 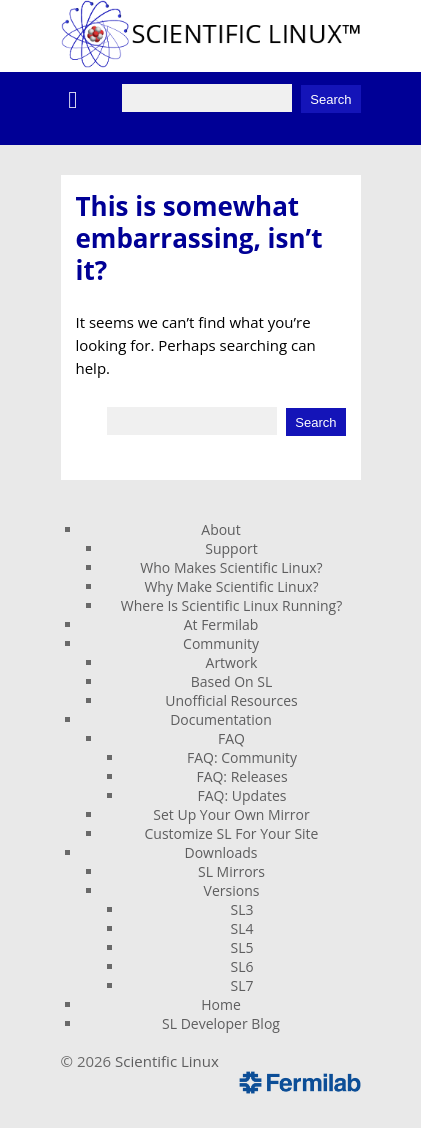 I want to click on Documentation, so click(x=221, y=719).